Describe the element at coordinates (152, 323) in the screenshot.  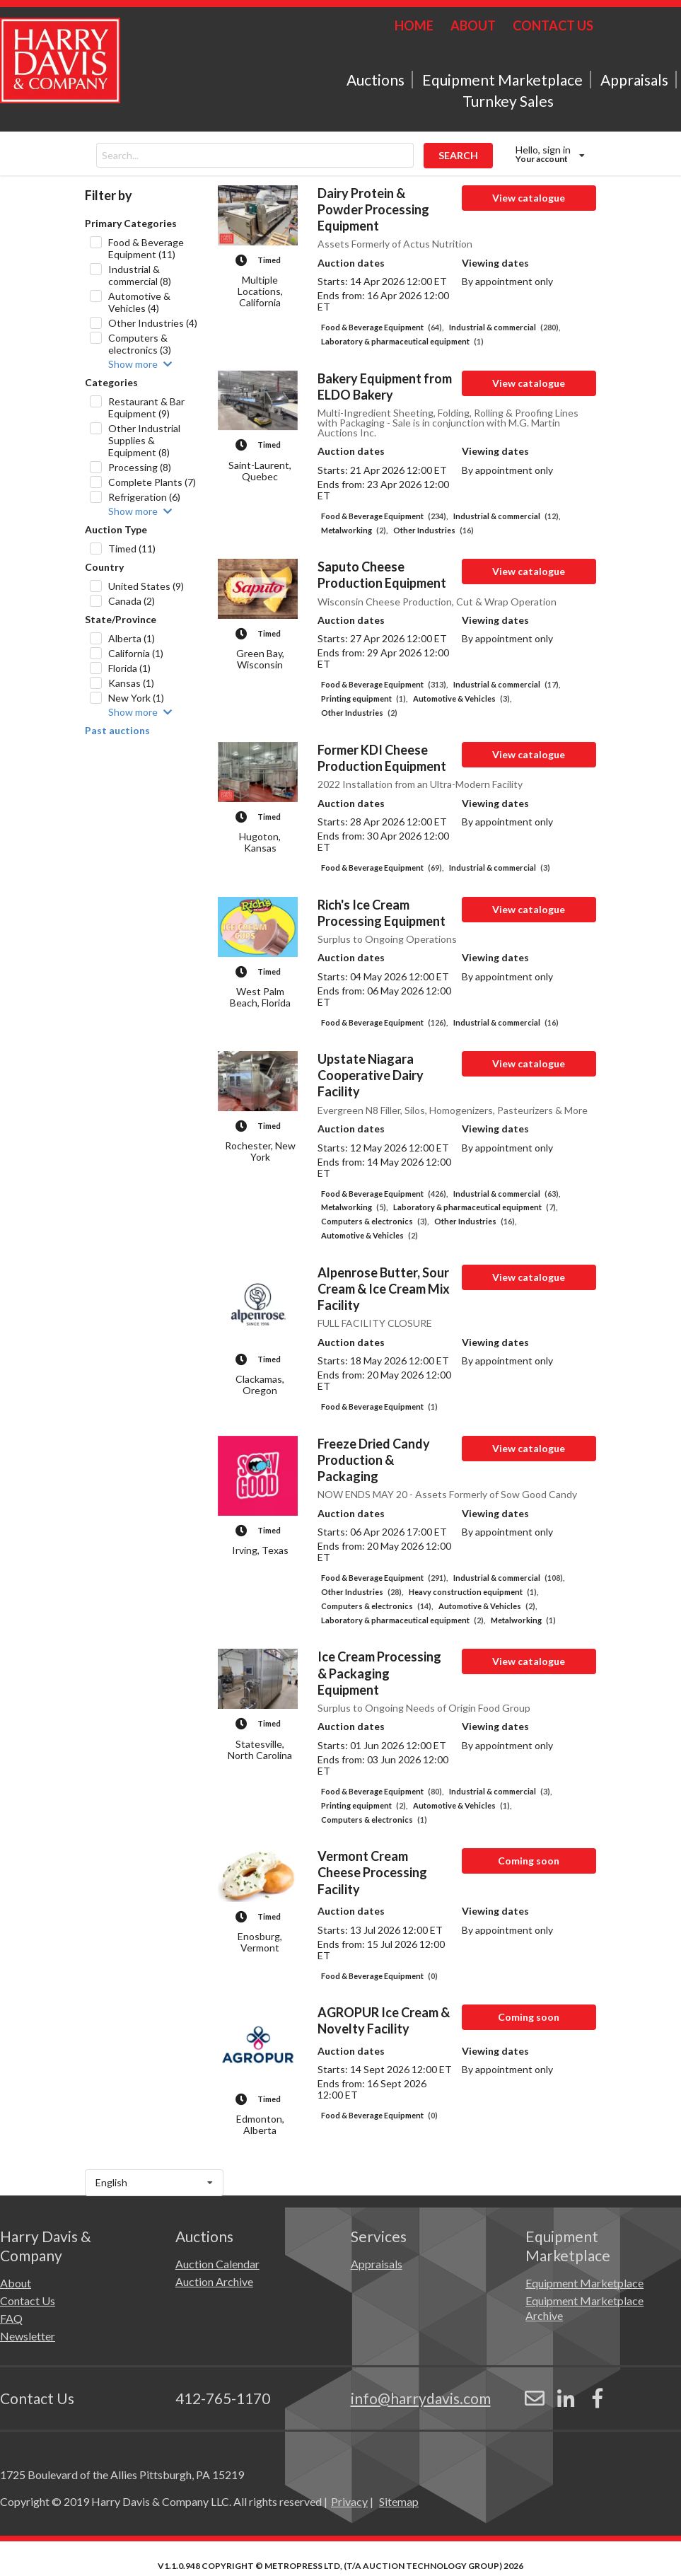
I see `Other Industries (4)` at that location.